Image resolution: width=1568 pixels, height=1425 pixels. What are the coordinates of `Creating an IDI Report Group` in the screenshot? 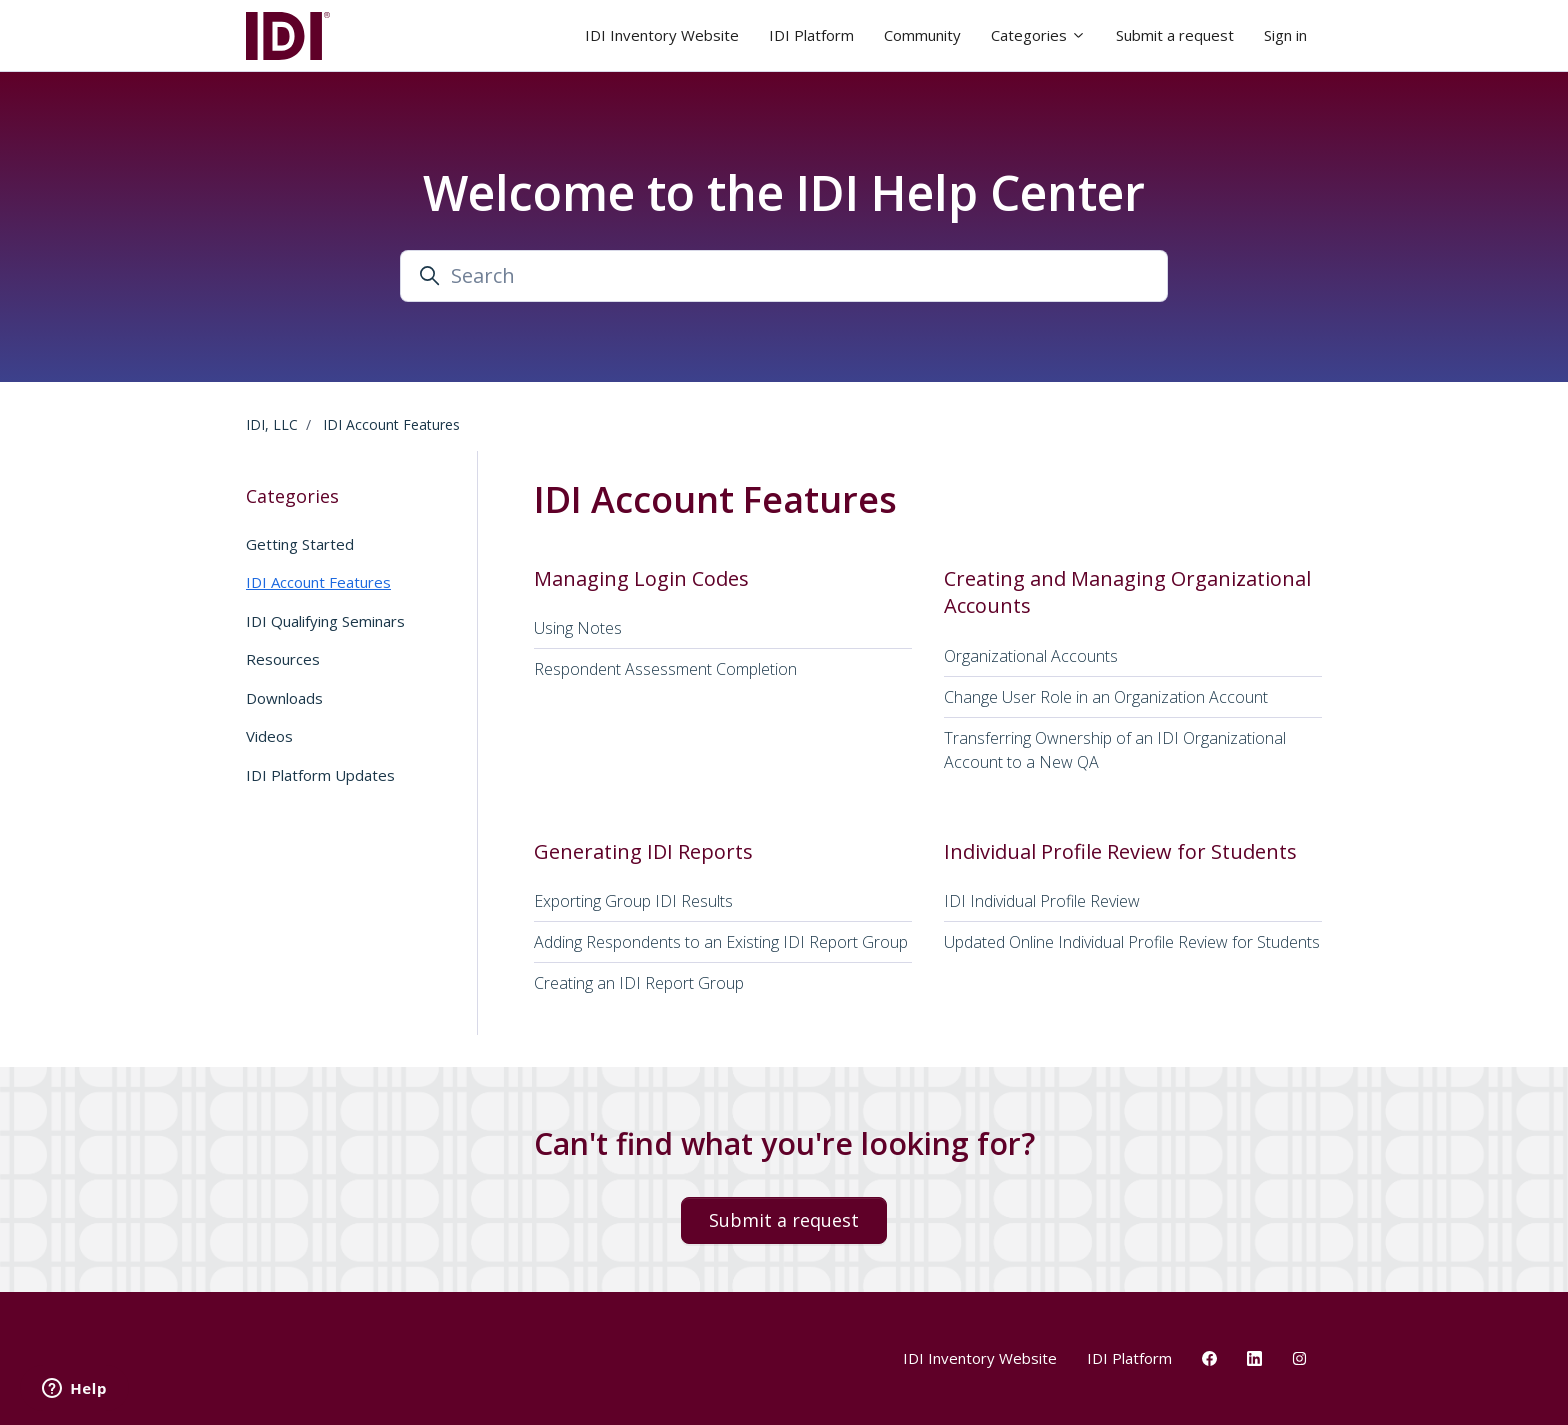 It's located at (639, 983).